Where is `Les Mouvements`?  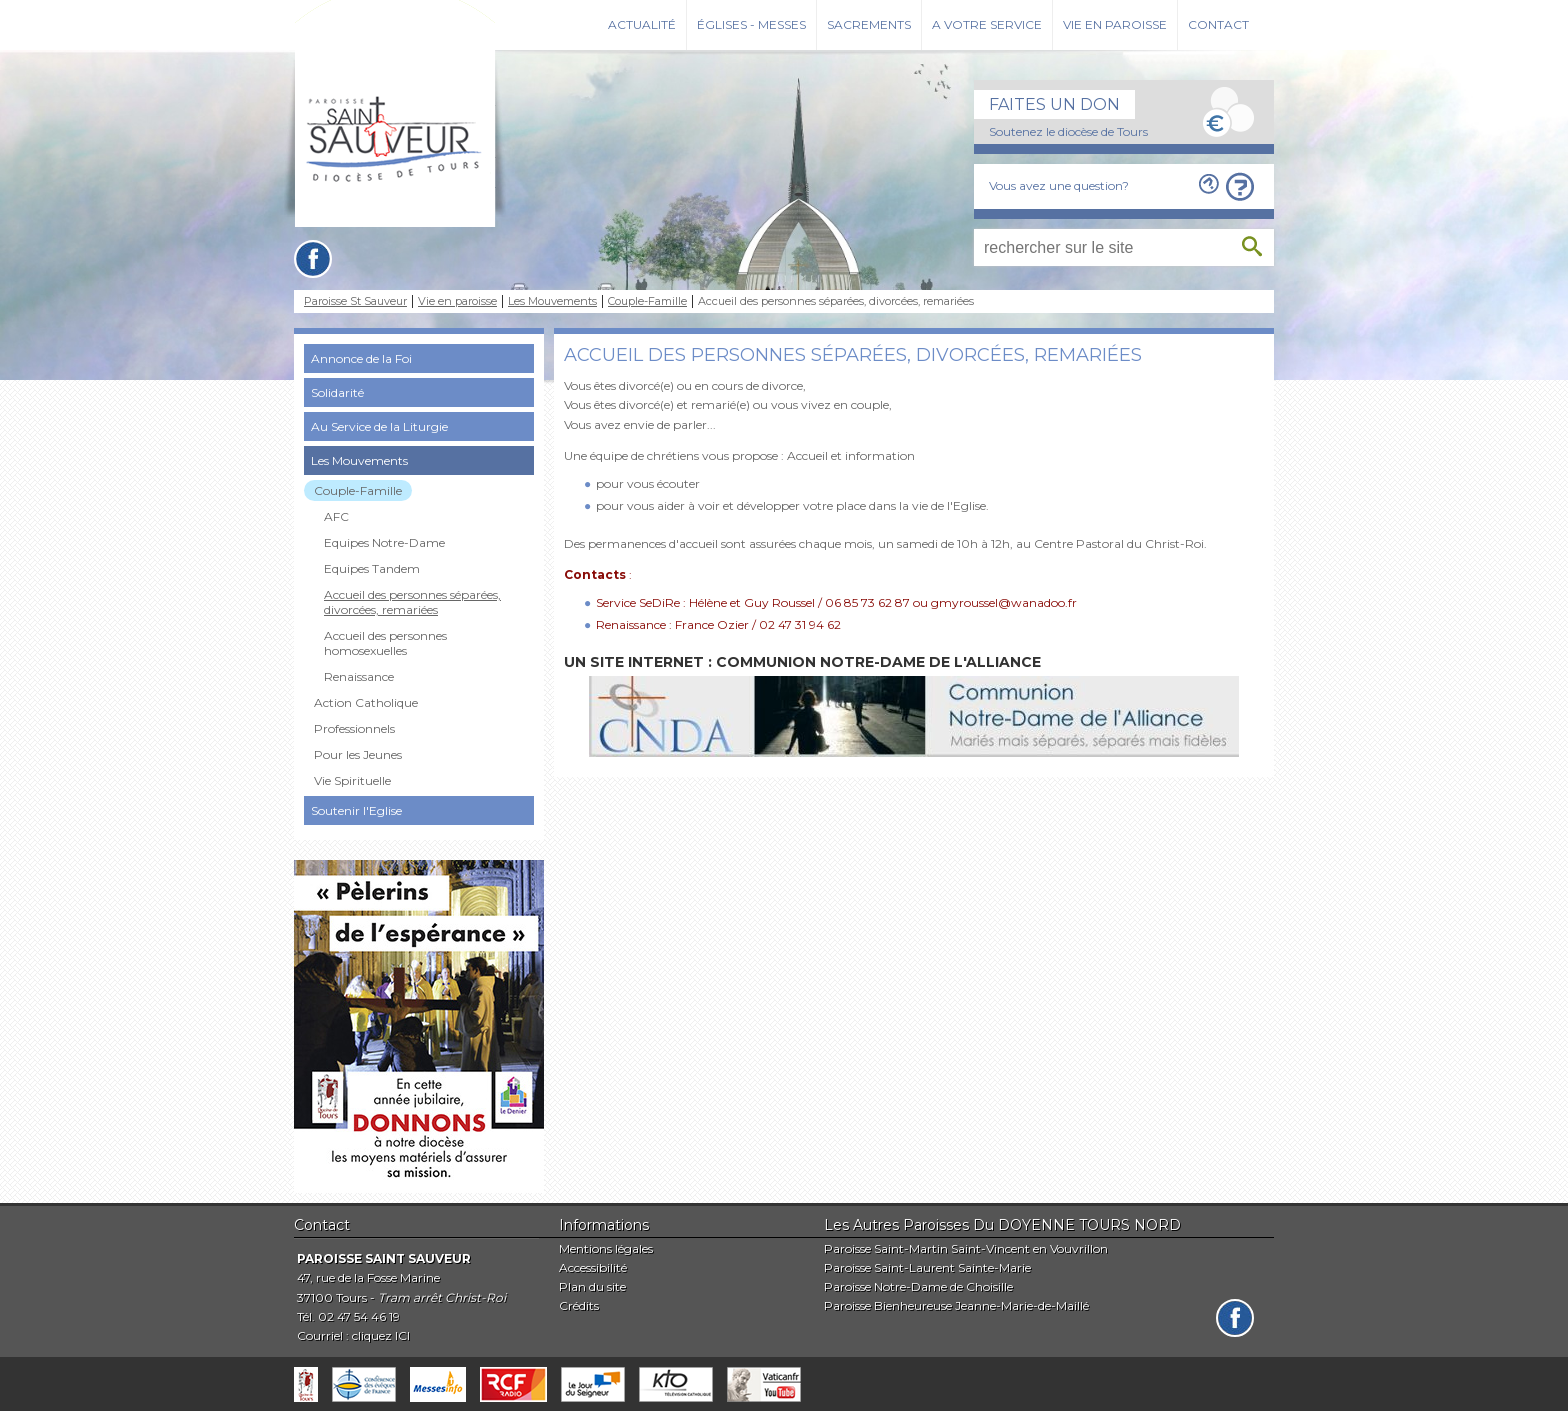 Les Mouvements is located at coordinates (552, 301).